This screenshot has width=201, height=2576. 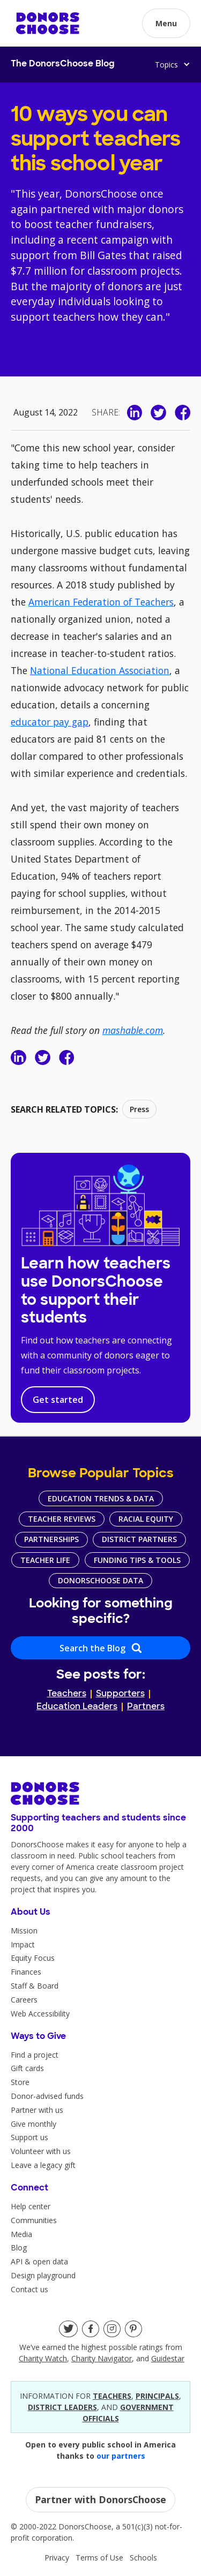 What do you see at coordinates (34, 2220) in the screenshot?
I see `Communities` at bounding box center [34, 2220].